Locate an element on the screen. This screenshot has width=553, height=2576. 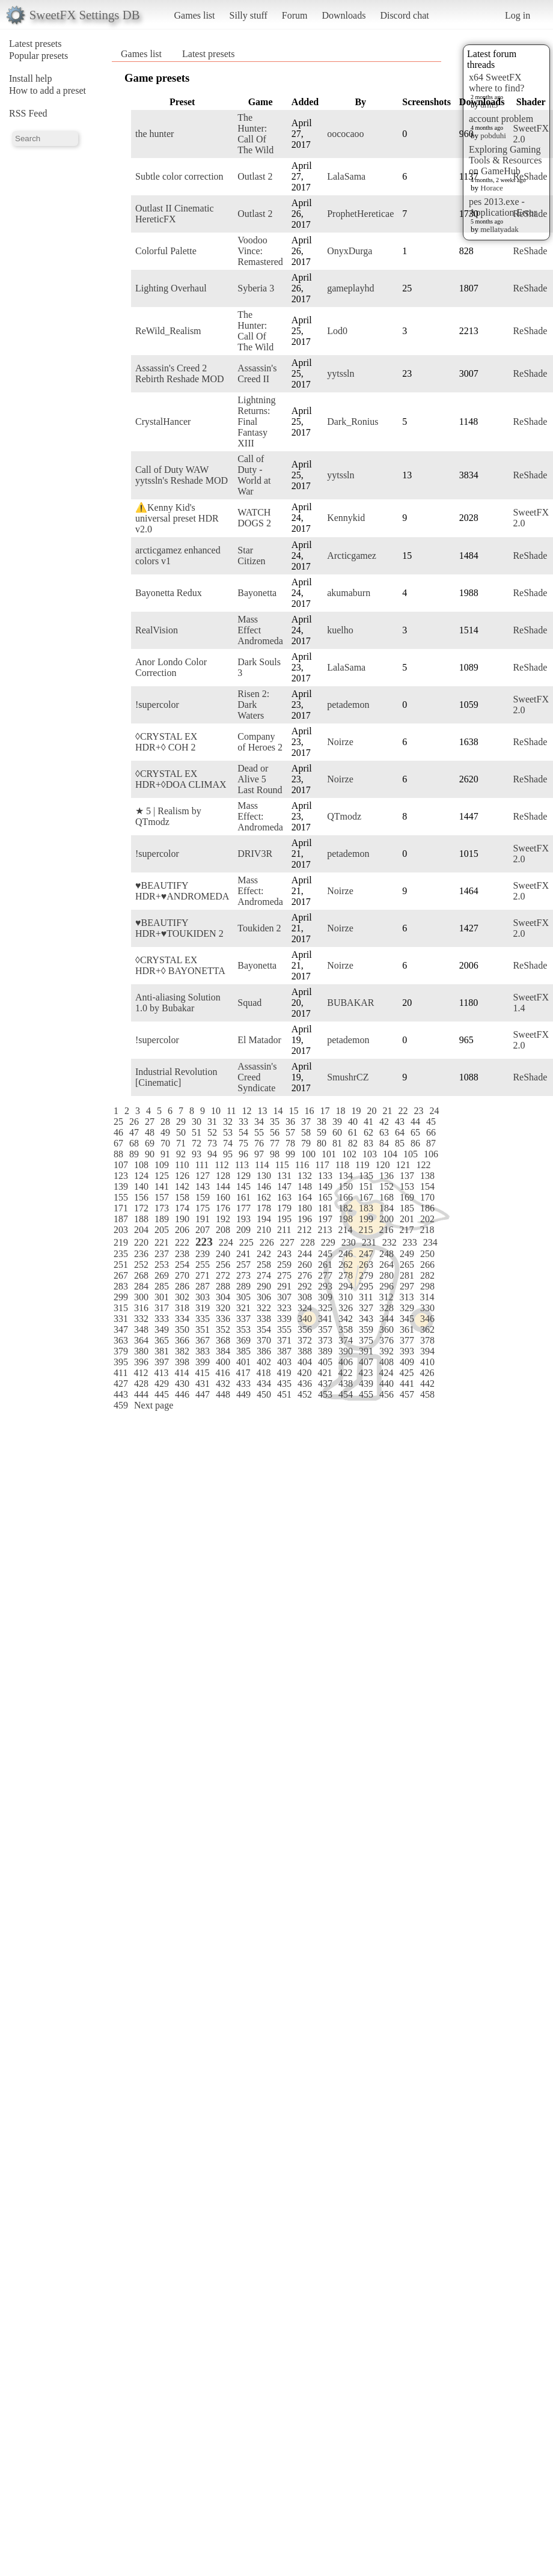
13 is located at coordinates (262, 1111).